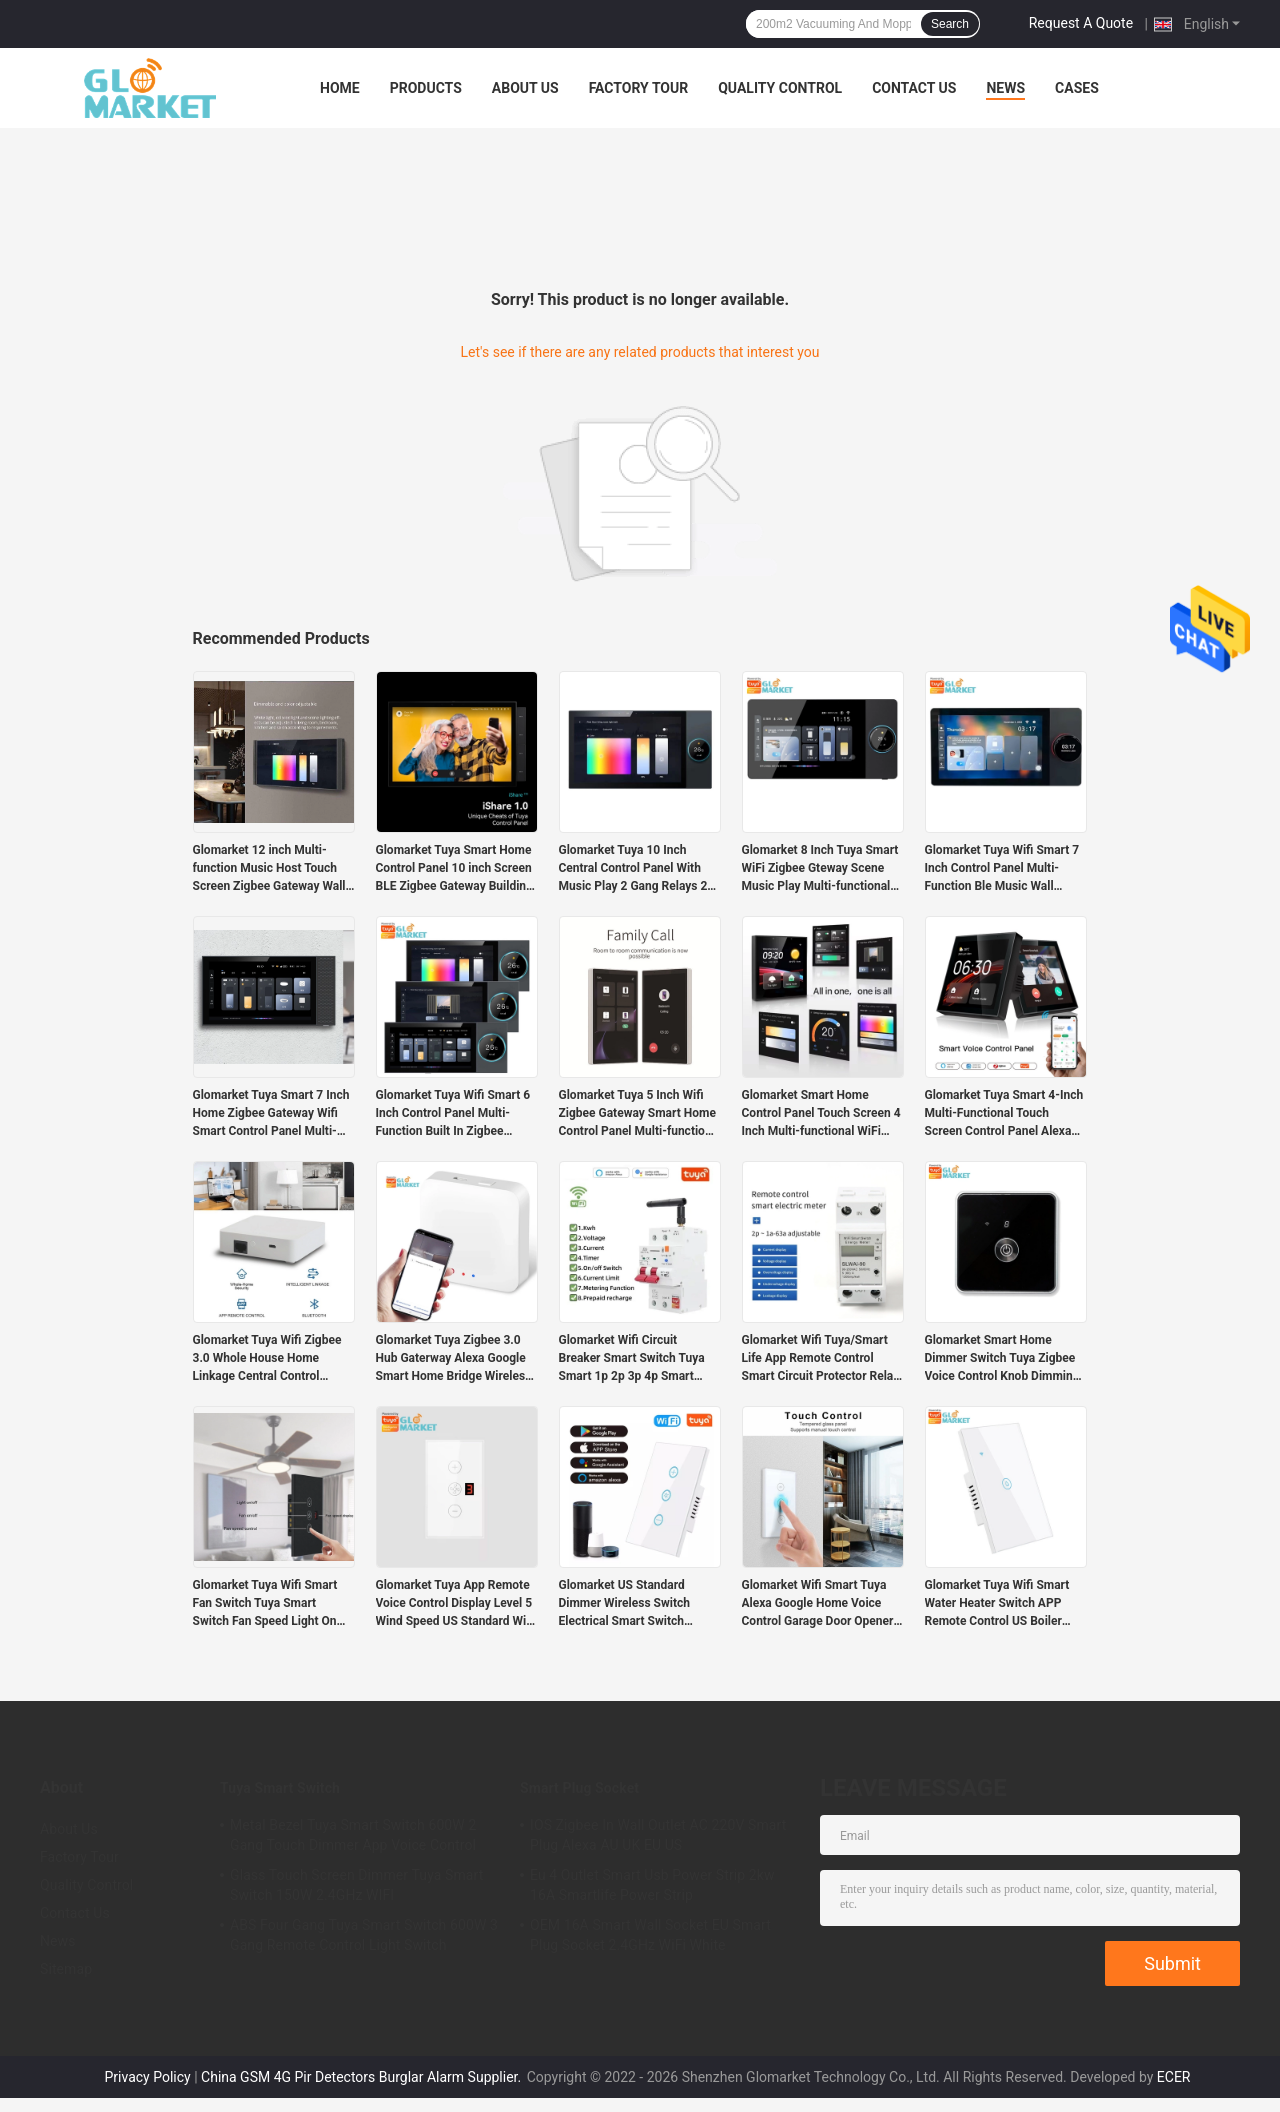  Describe the element at coordinates (637, 1114) in the screenshot. I see `Glomarket Tuya 5 Inch Wifi Zigbee Gateway Smart Home Control Panel Multi-function Music Wall Touch Screen Tuya Center` at that location.